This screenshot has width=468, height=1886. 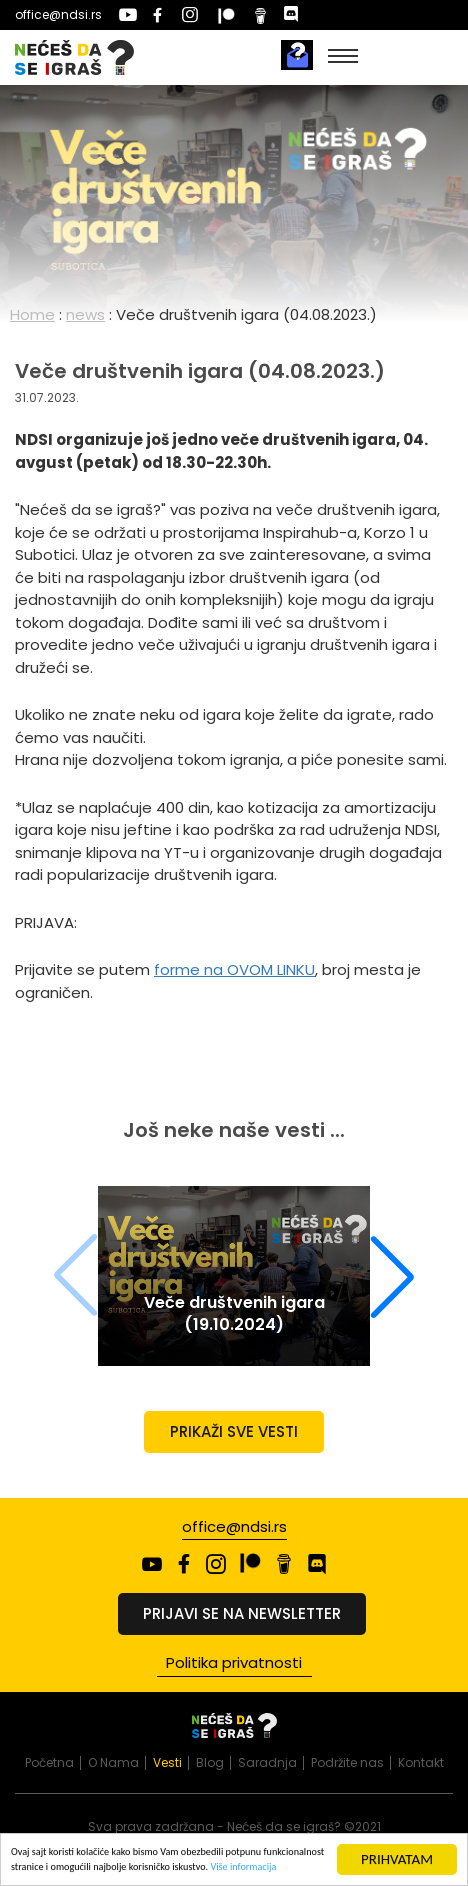 What do you see at coordinates (347, 1762) in the screenshot?
I see `Podržite nas [presentation]` at bounding box center [347, 1762].